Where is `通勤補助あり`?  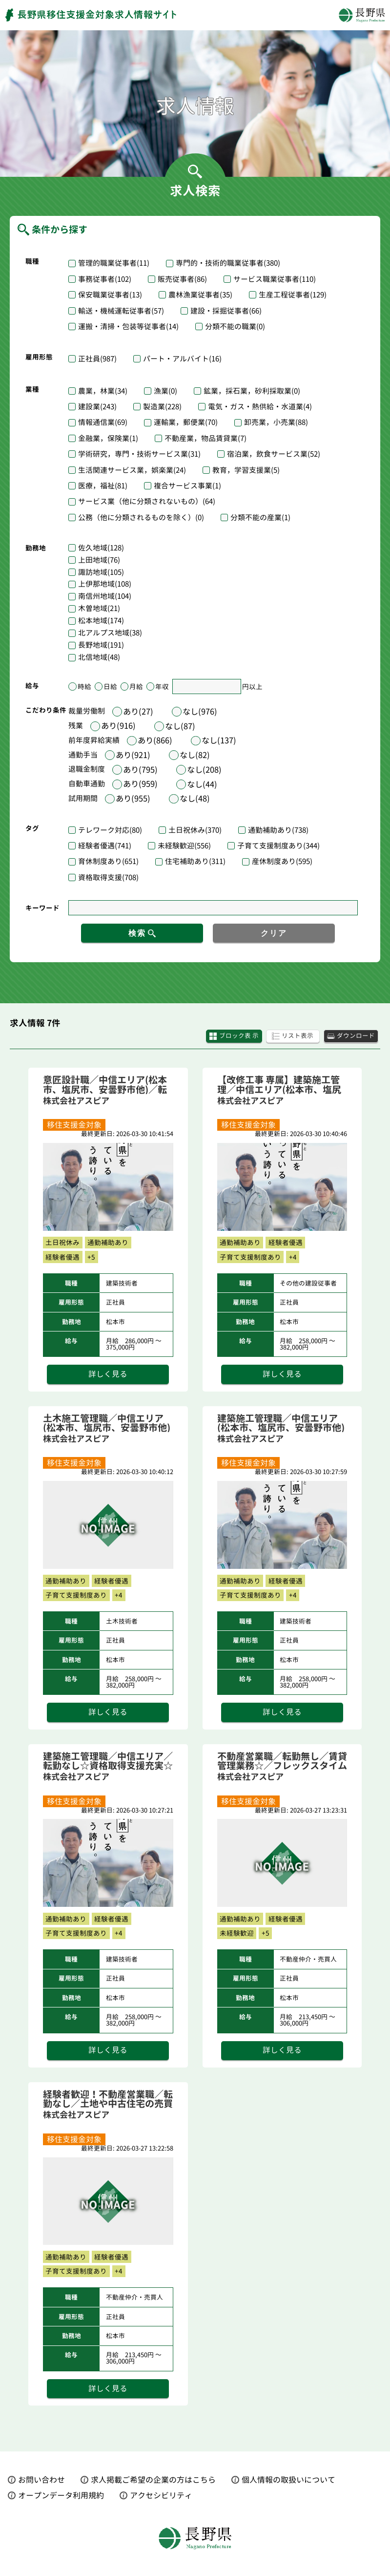
通勤補助あり is located at coordinates (278, 830).